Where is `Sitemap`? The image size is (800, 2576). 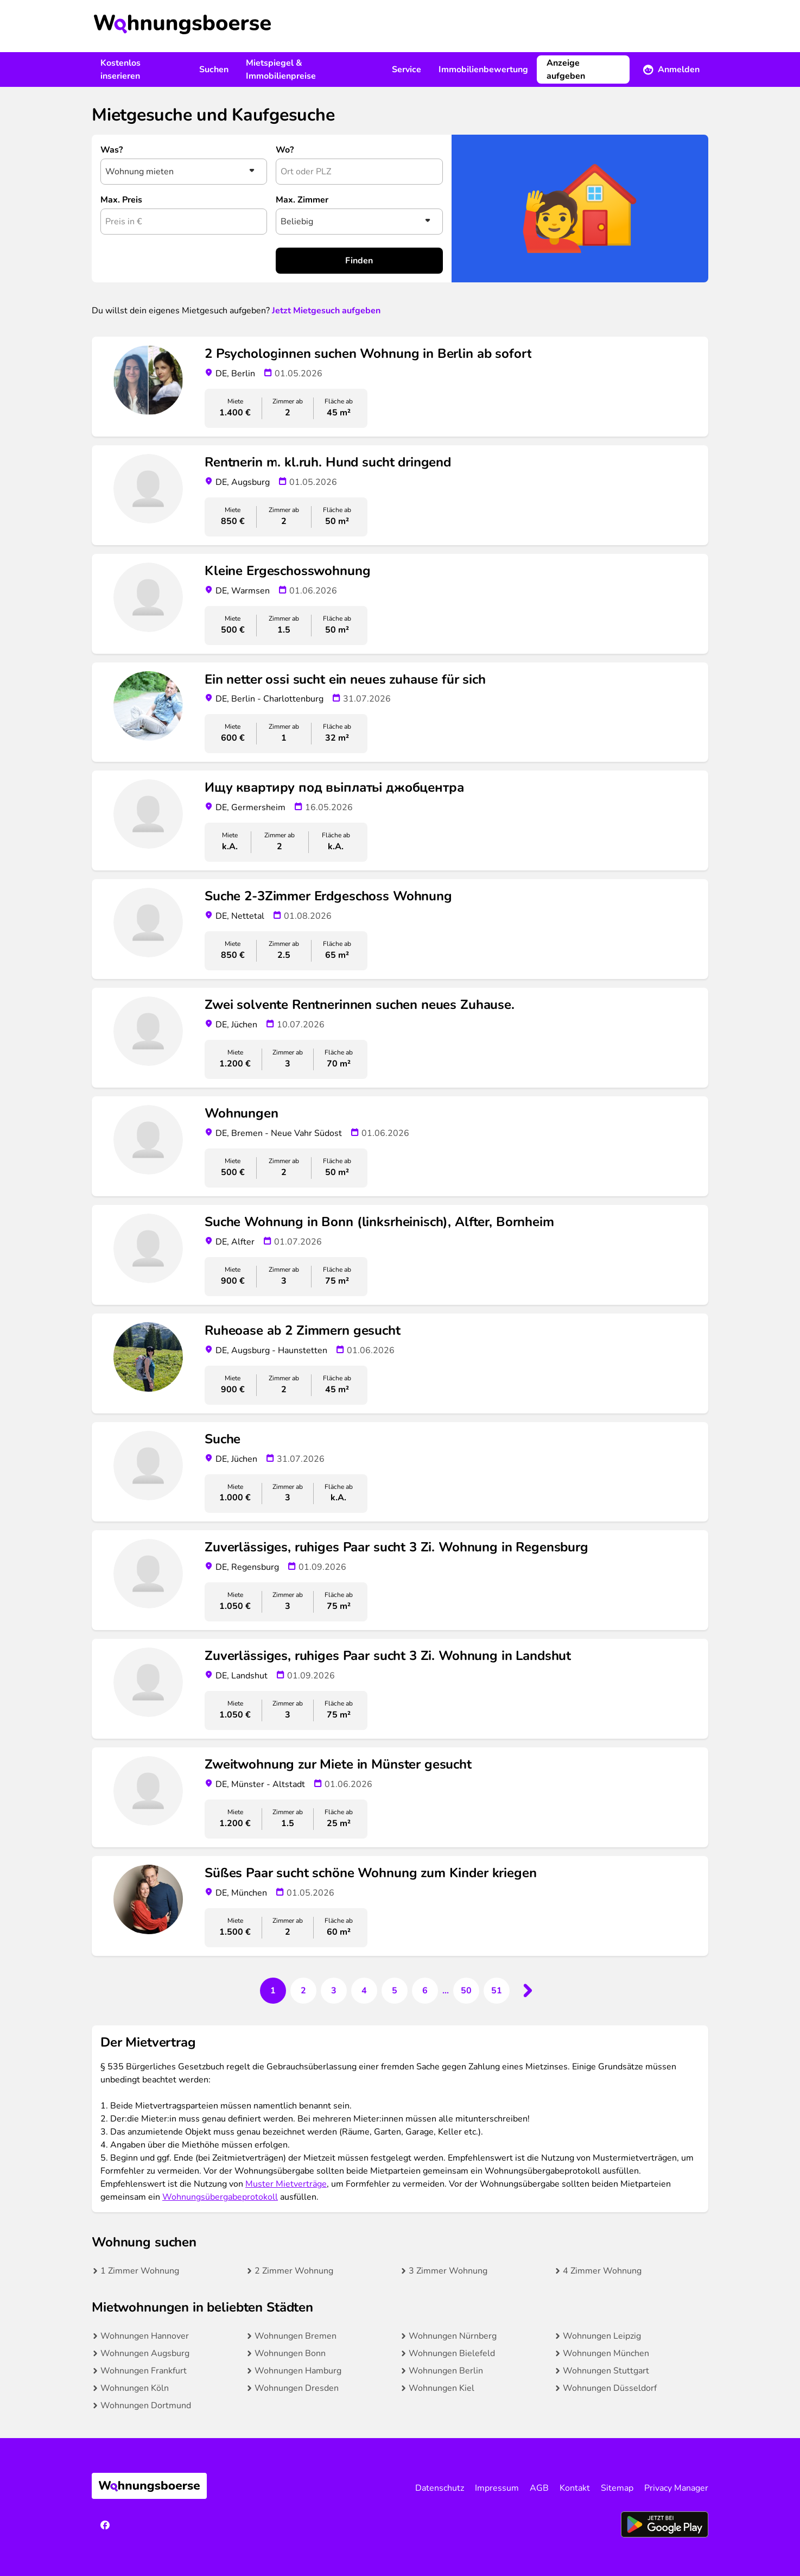 Sitemap is located at coordinates (617, 2488).